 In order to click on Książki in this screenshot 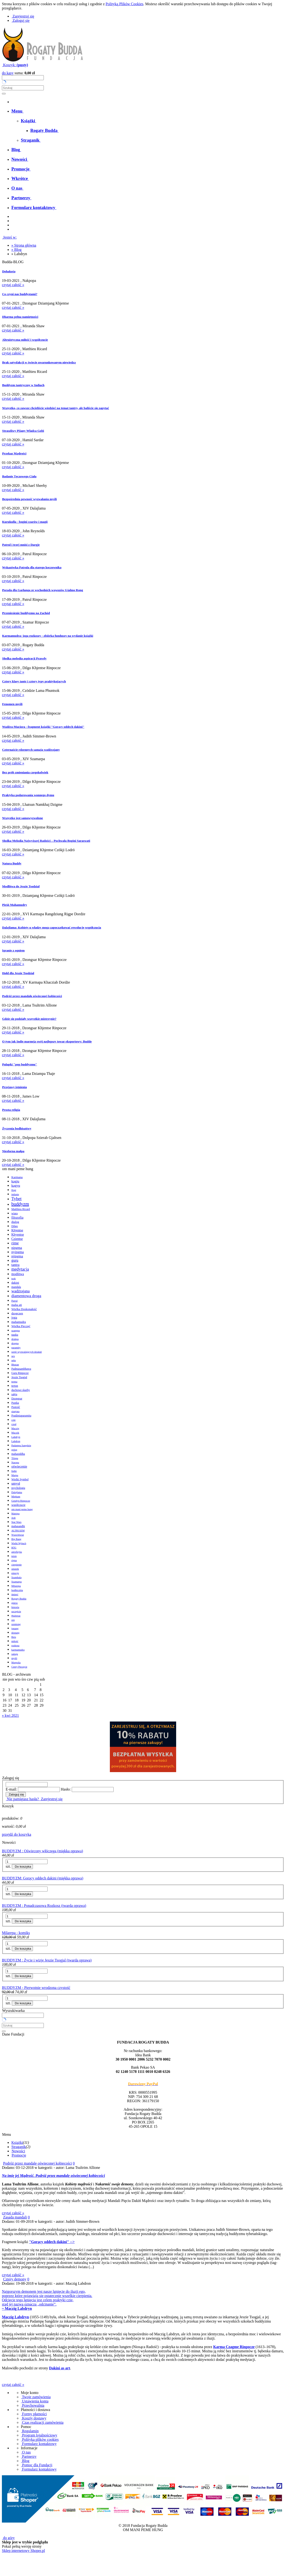, I will do `click(17, 2142)`.